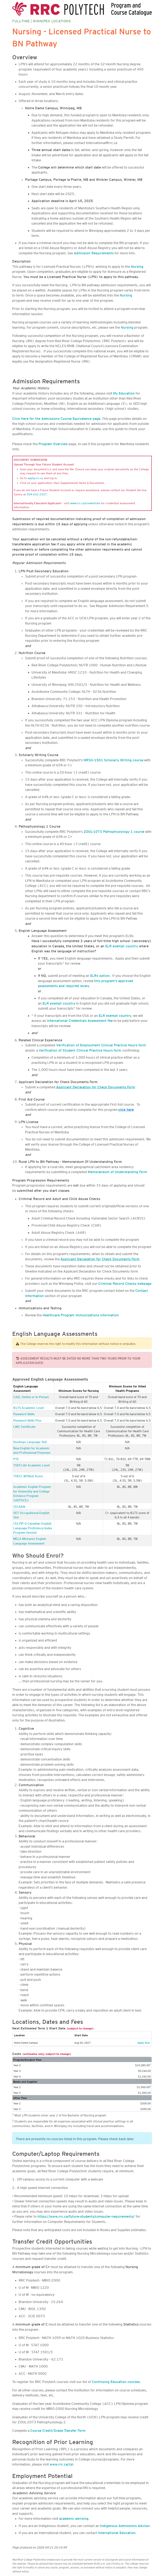 The height and width of the screenshot is (2576, 164). What do you see at coordinates (31, 1465) in the screenshot?
I see `TOEFL-ibt Academic Level` at bounding box center [31, 1465].